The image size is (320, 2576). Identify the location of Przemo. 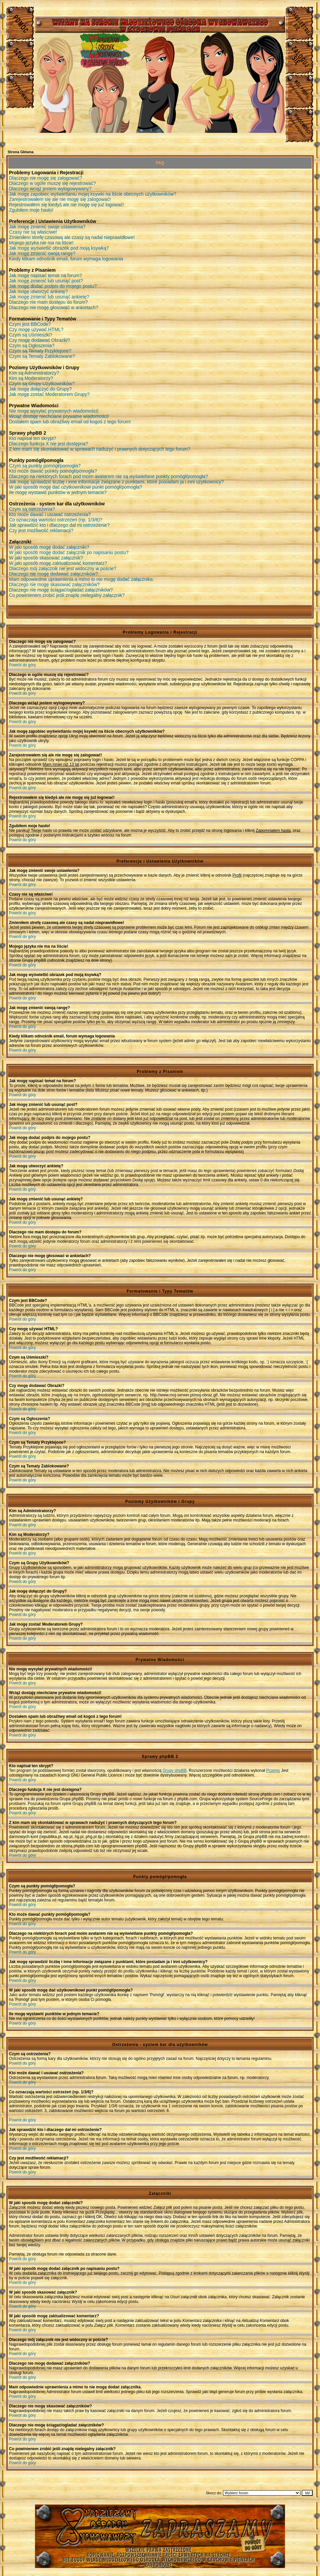
(273, 1770).